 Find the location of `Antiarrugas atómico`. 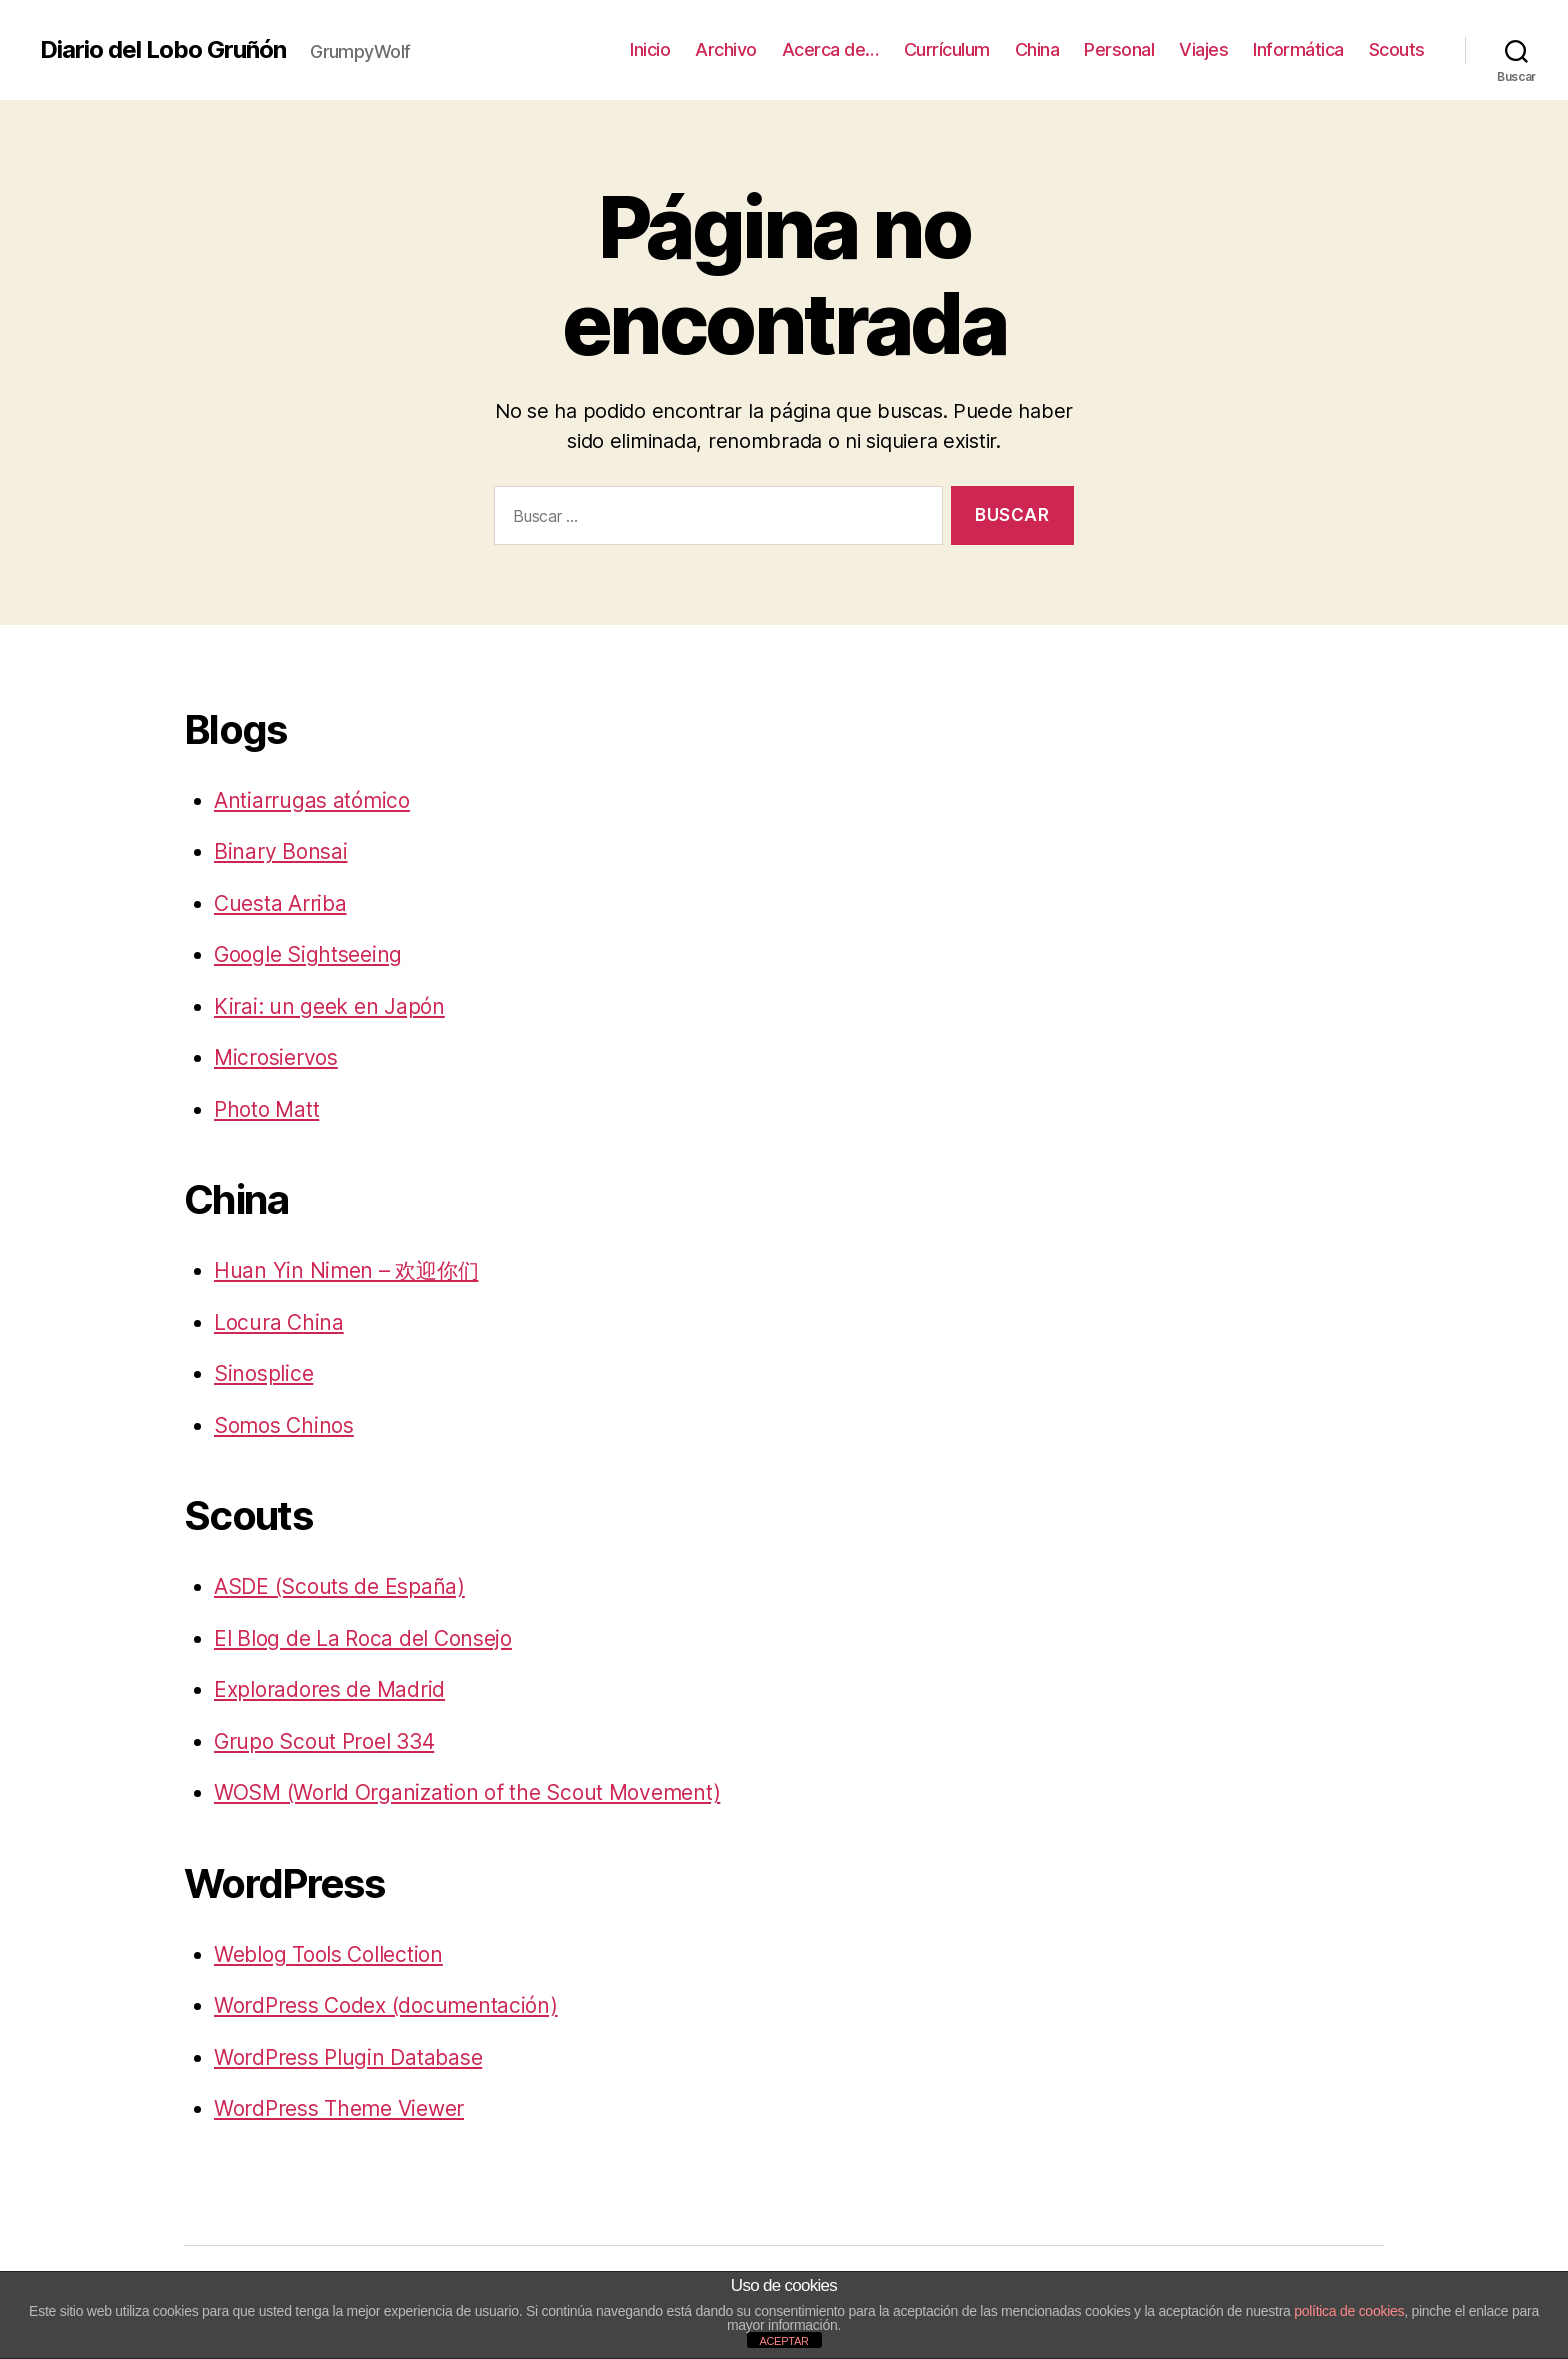

Antiarrugas atómico is located at coordinates (312, 800).